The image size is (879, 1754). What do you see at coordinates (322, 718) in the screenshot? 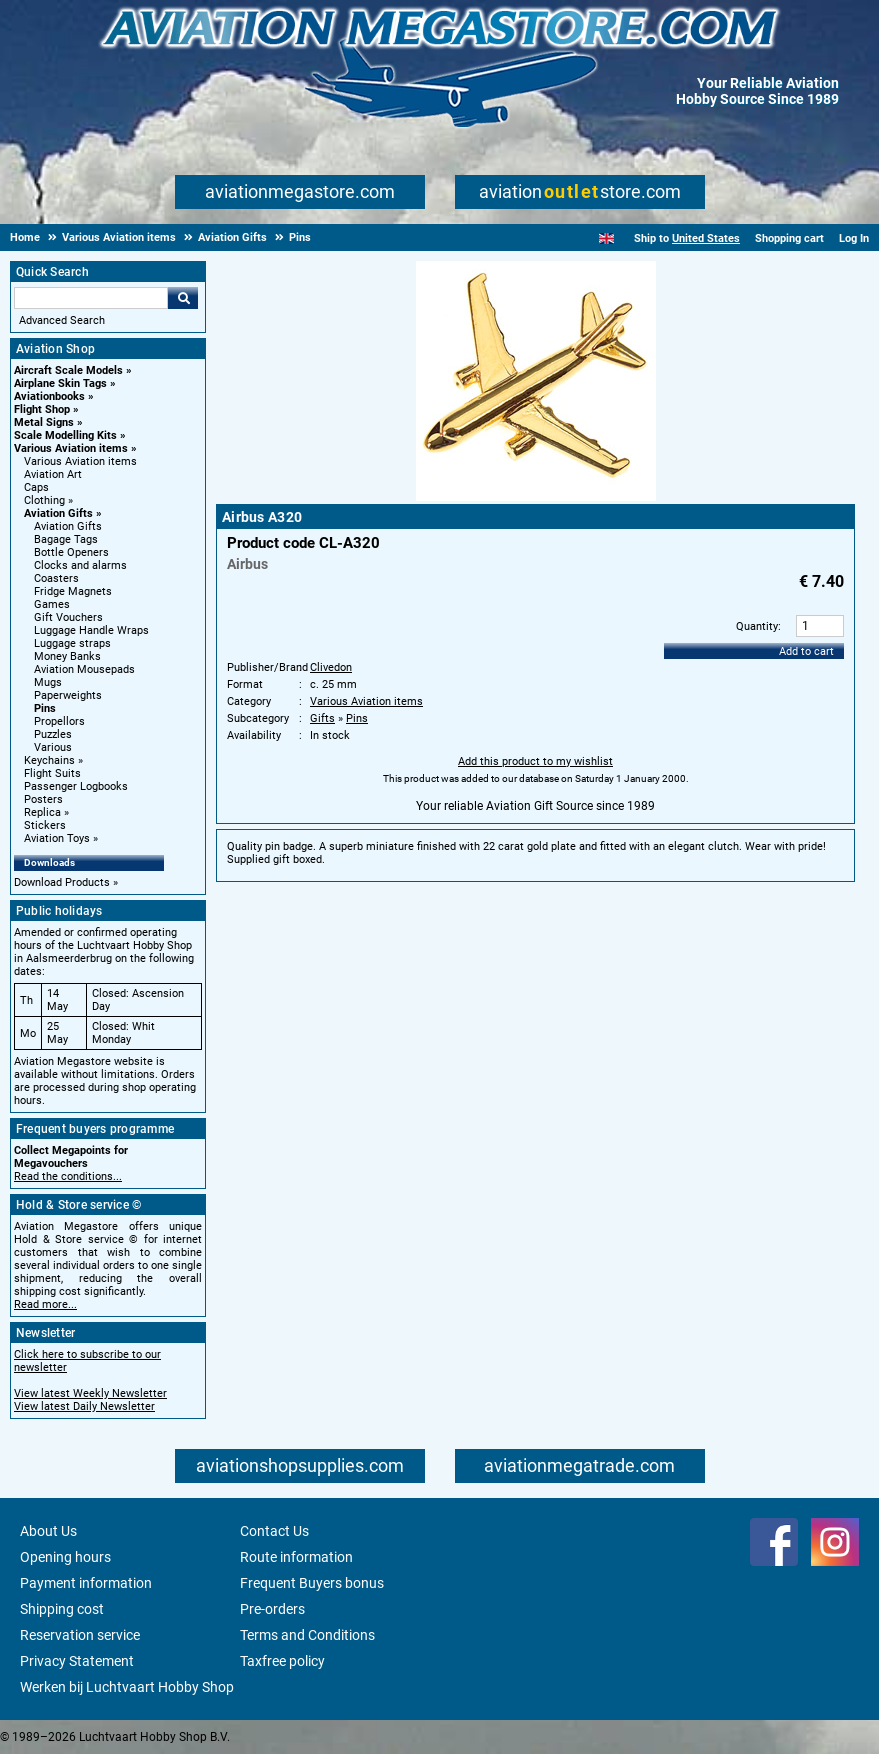
I see `Gifts` at bounding box center [322, 718].